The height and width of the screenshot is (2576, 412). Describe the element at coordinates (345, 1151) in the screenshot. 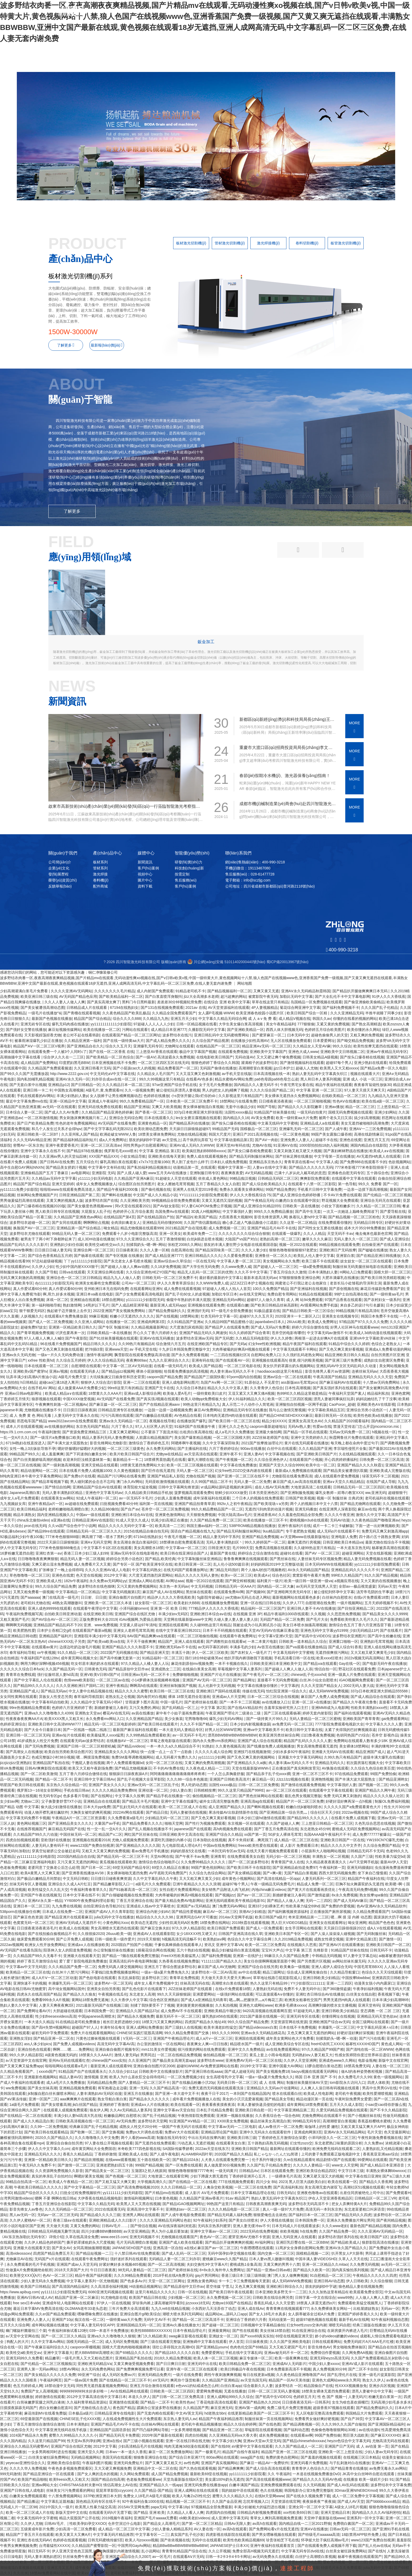

I see `国产寡妇树林野战在线播放` at that location.